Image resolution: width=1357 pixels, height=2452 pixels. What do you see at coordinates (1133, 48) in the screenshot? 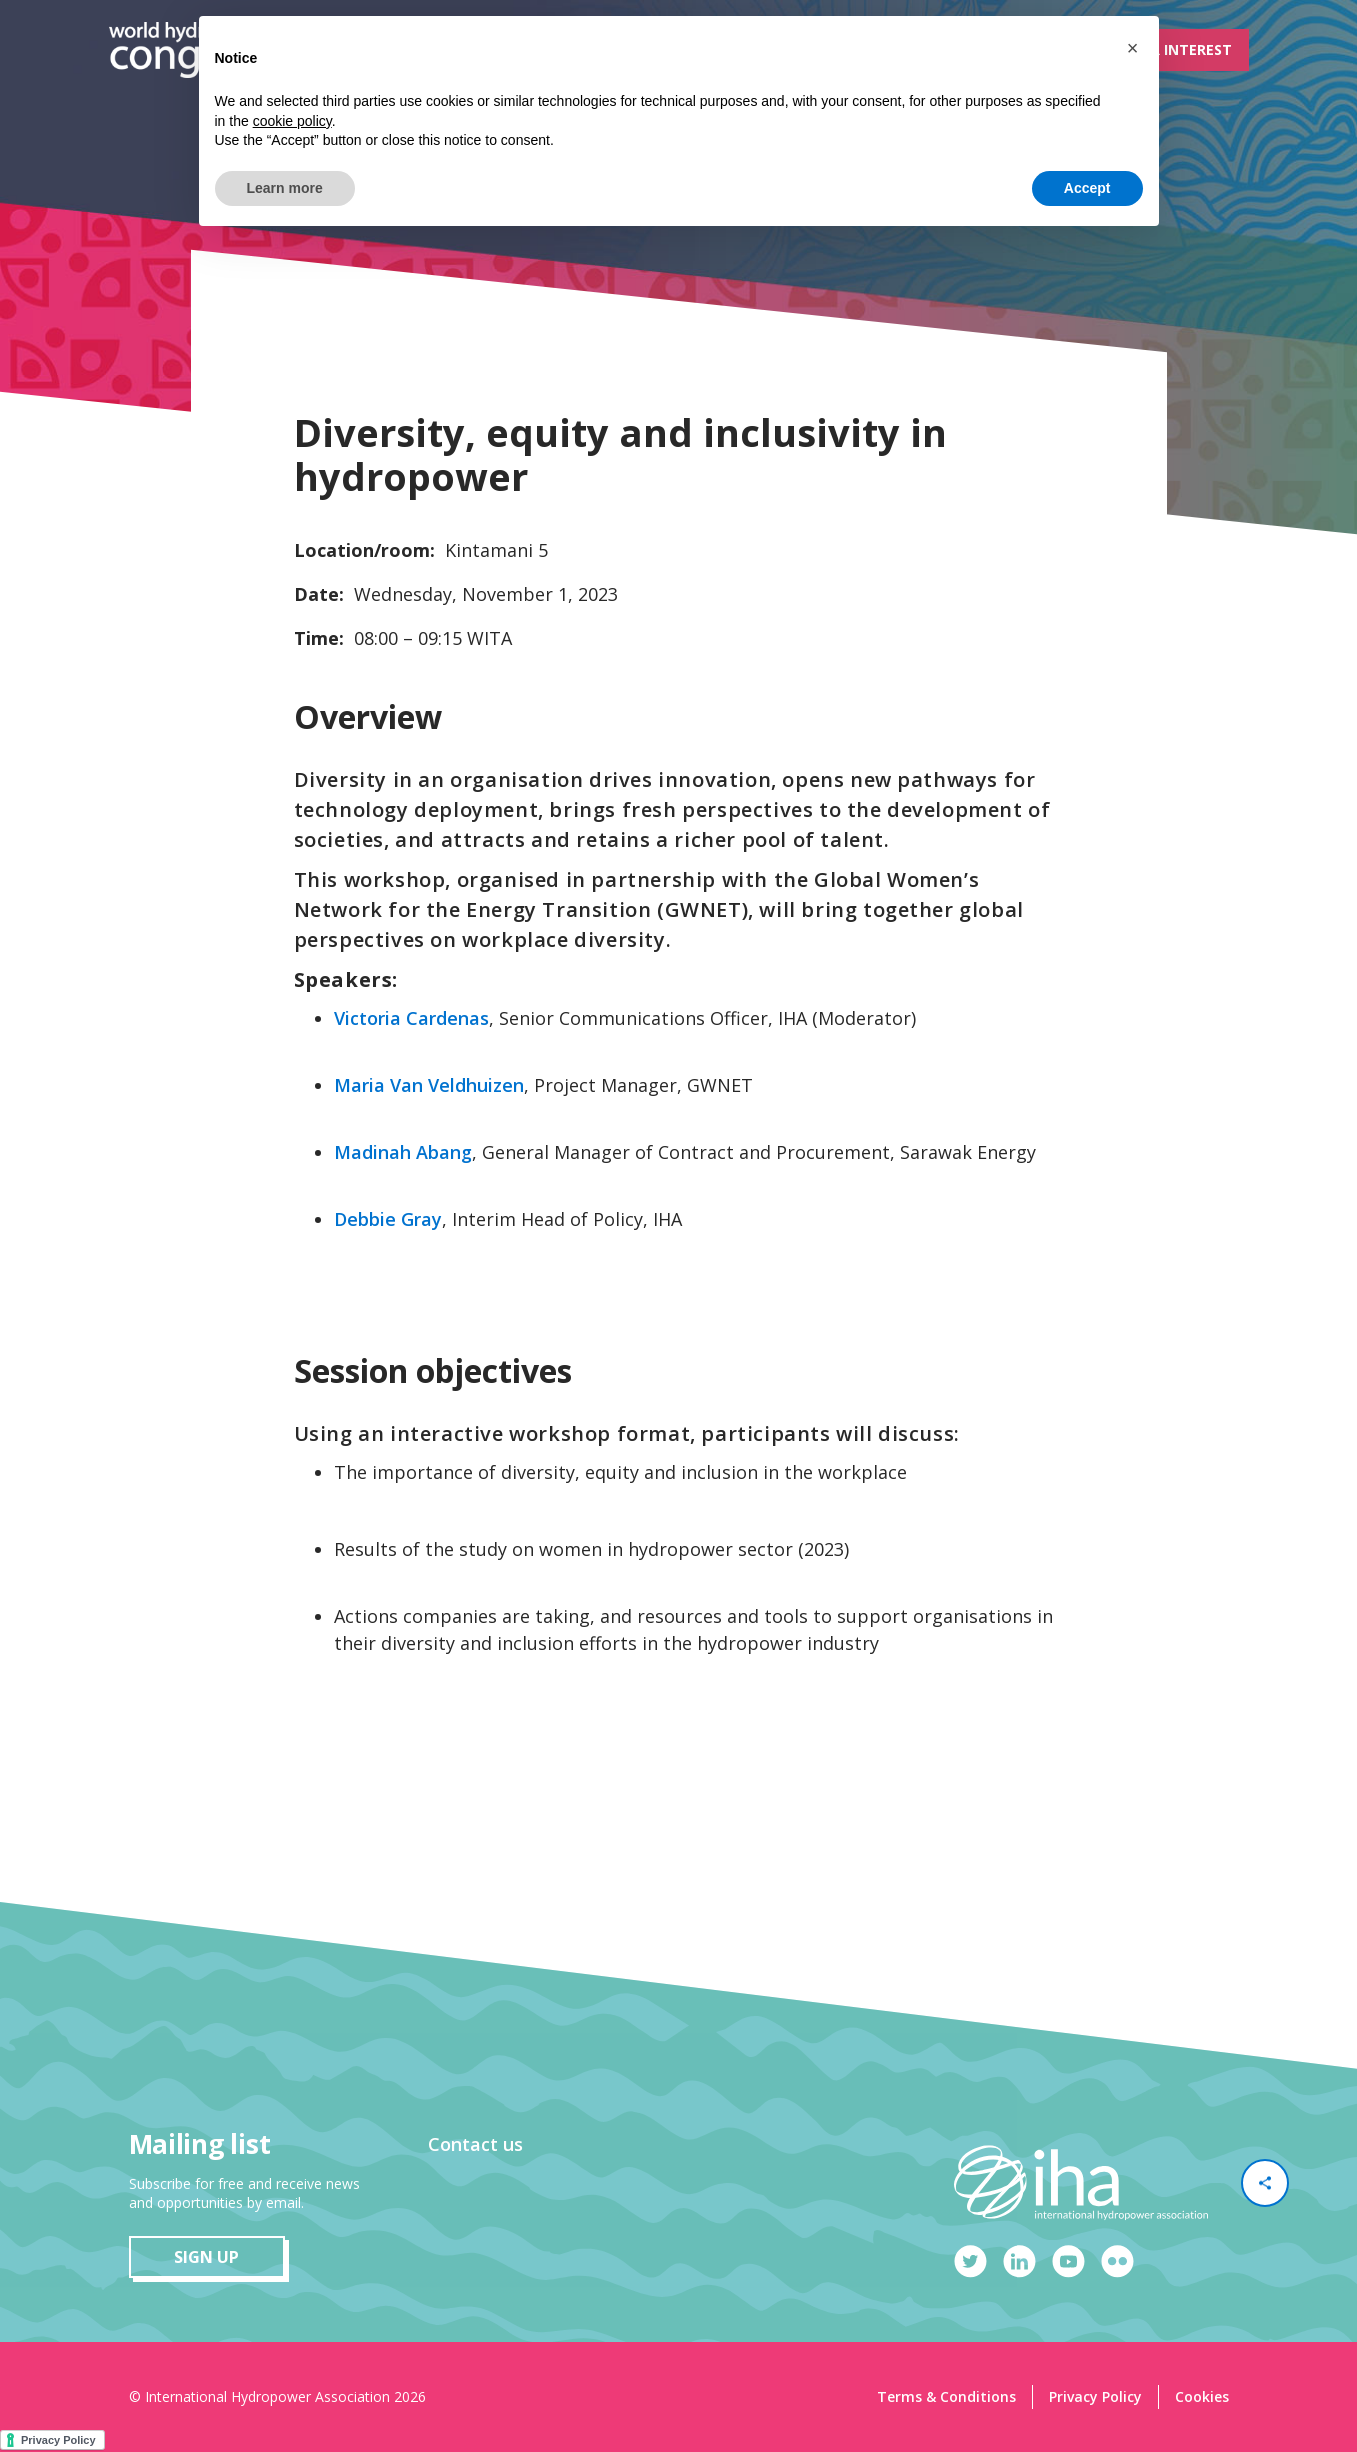
I see `[button]` at bounding box center [1133, 48].